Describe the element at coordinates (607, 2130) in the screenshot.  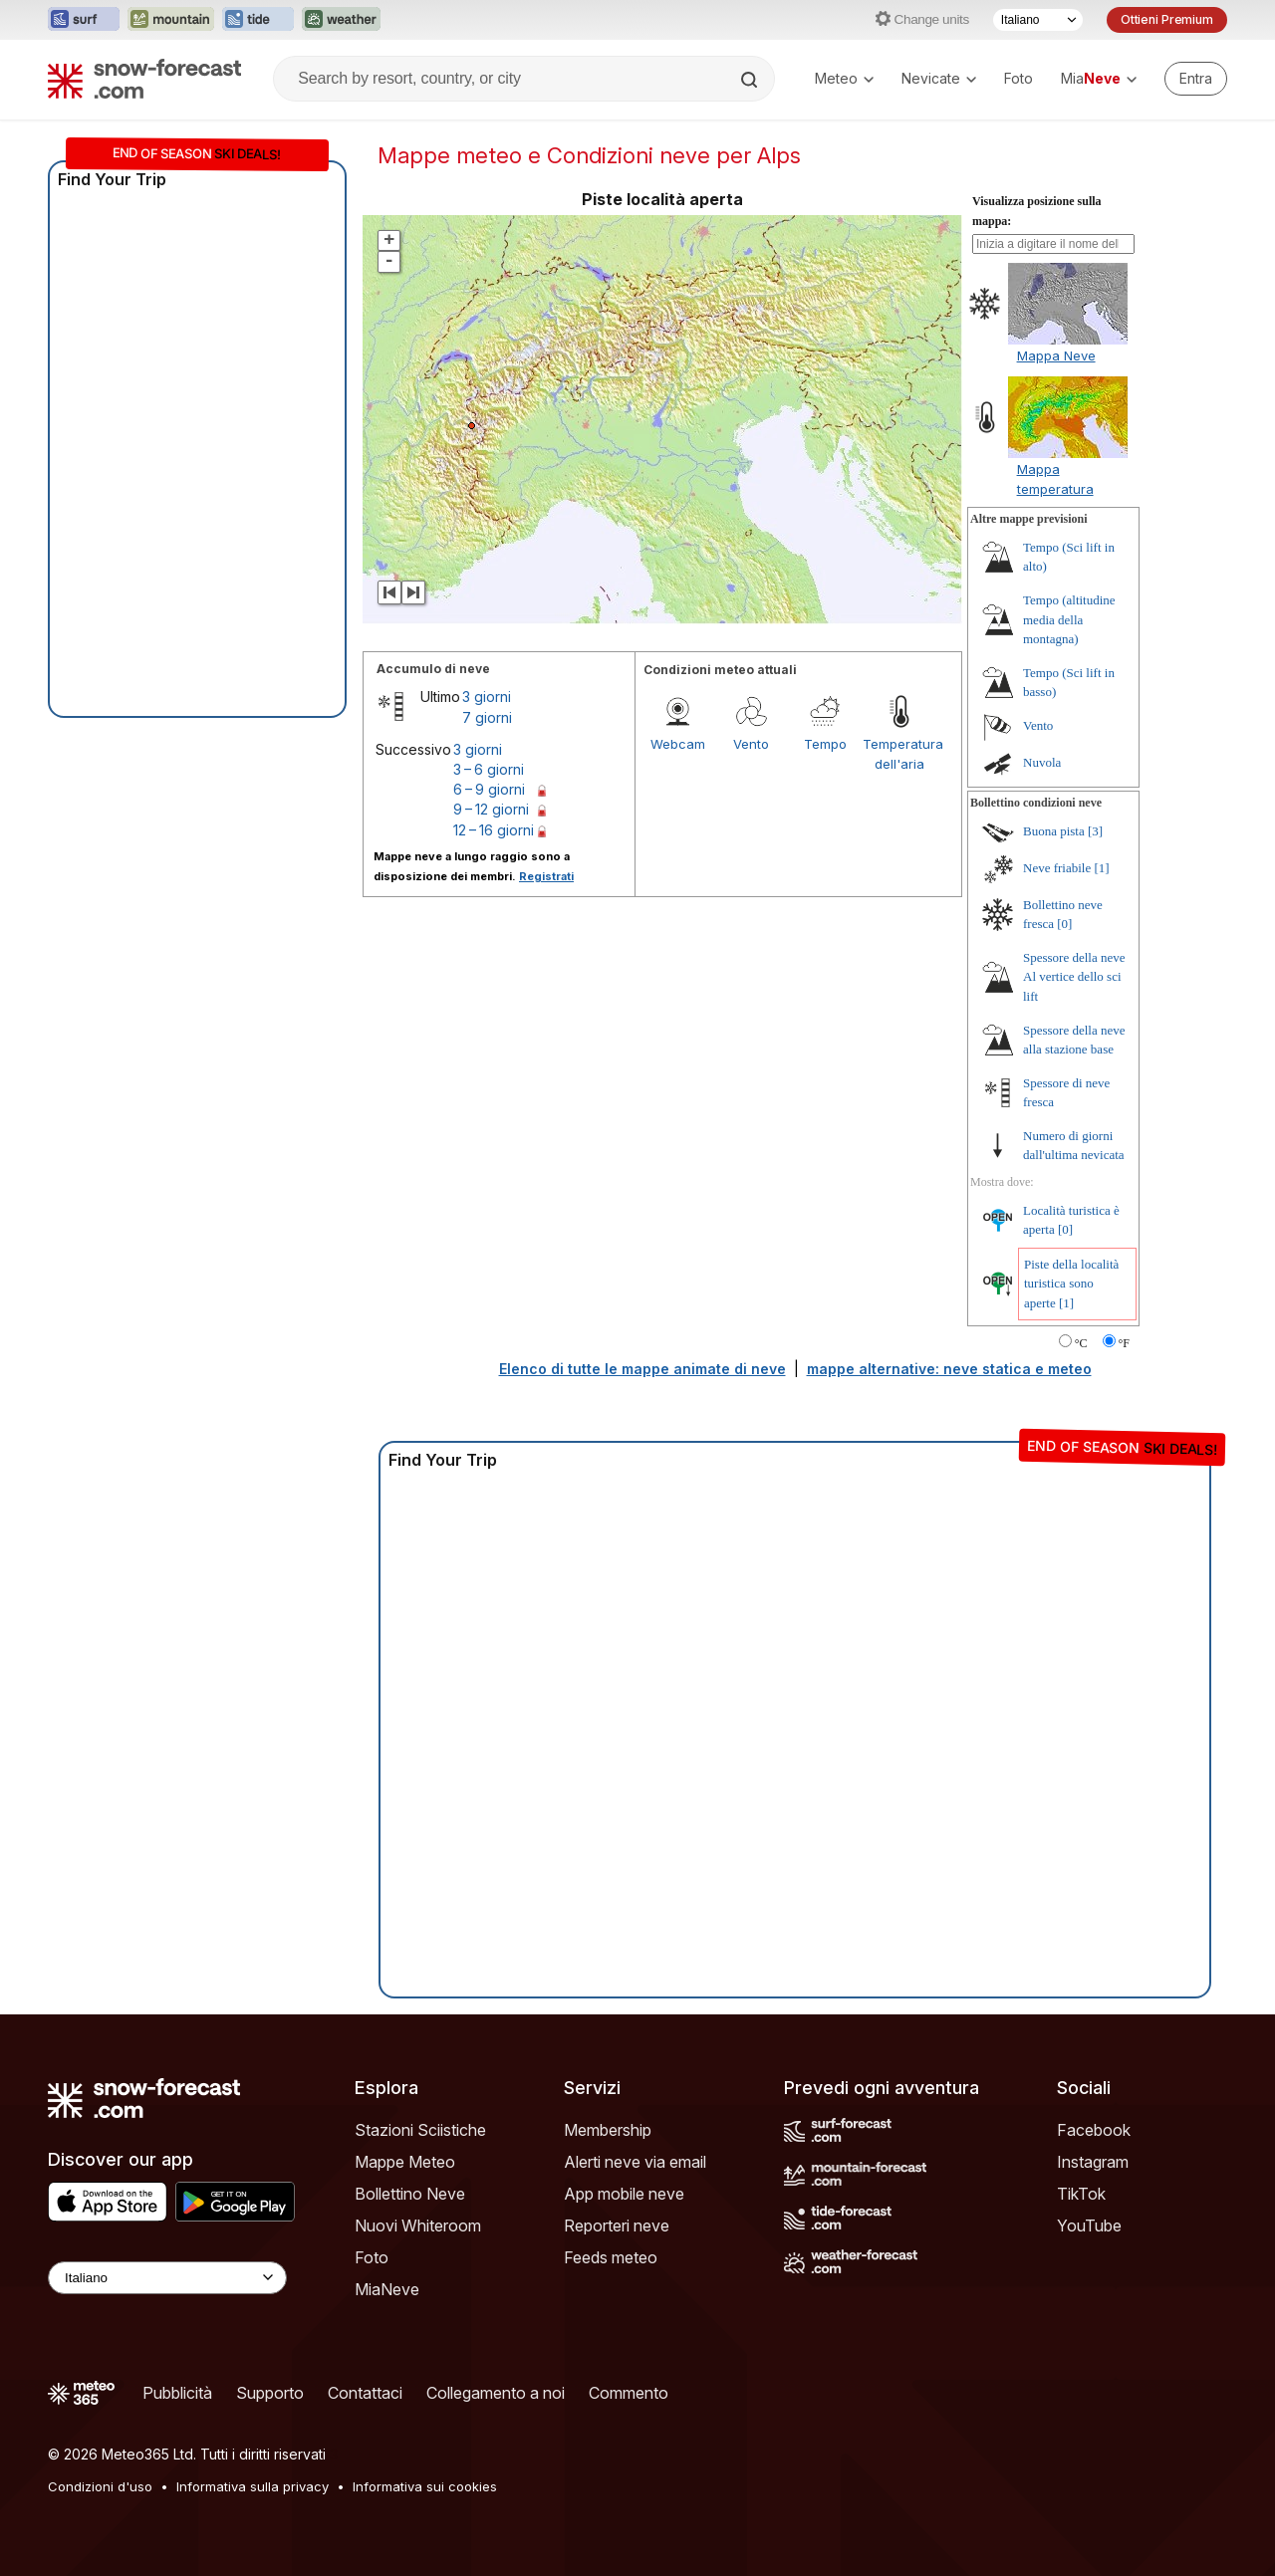
I see `Membership` at that location.